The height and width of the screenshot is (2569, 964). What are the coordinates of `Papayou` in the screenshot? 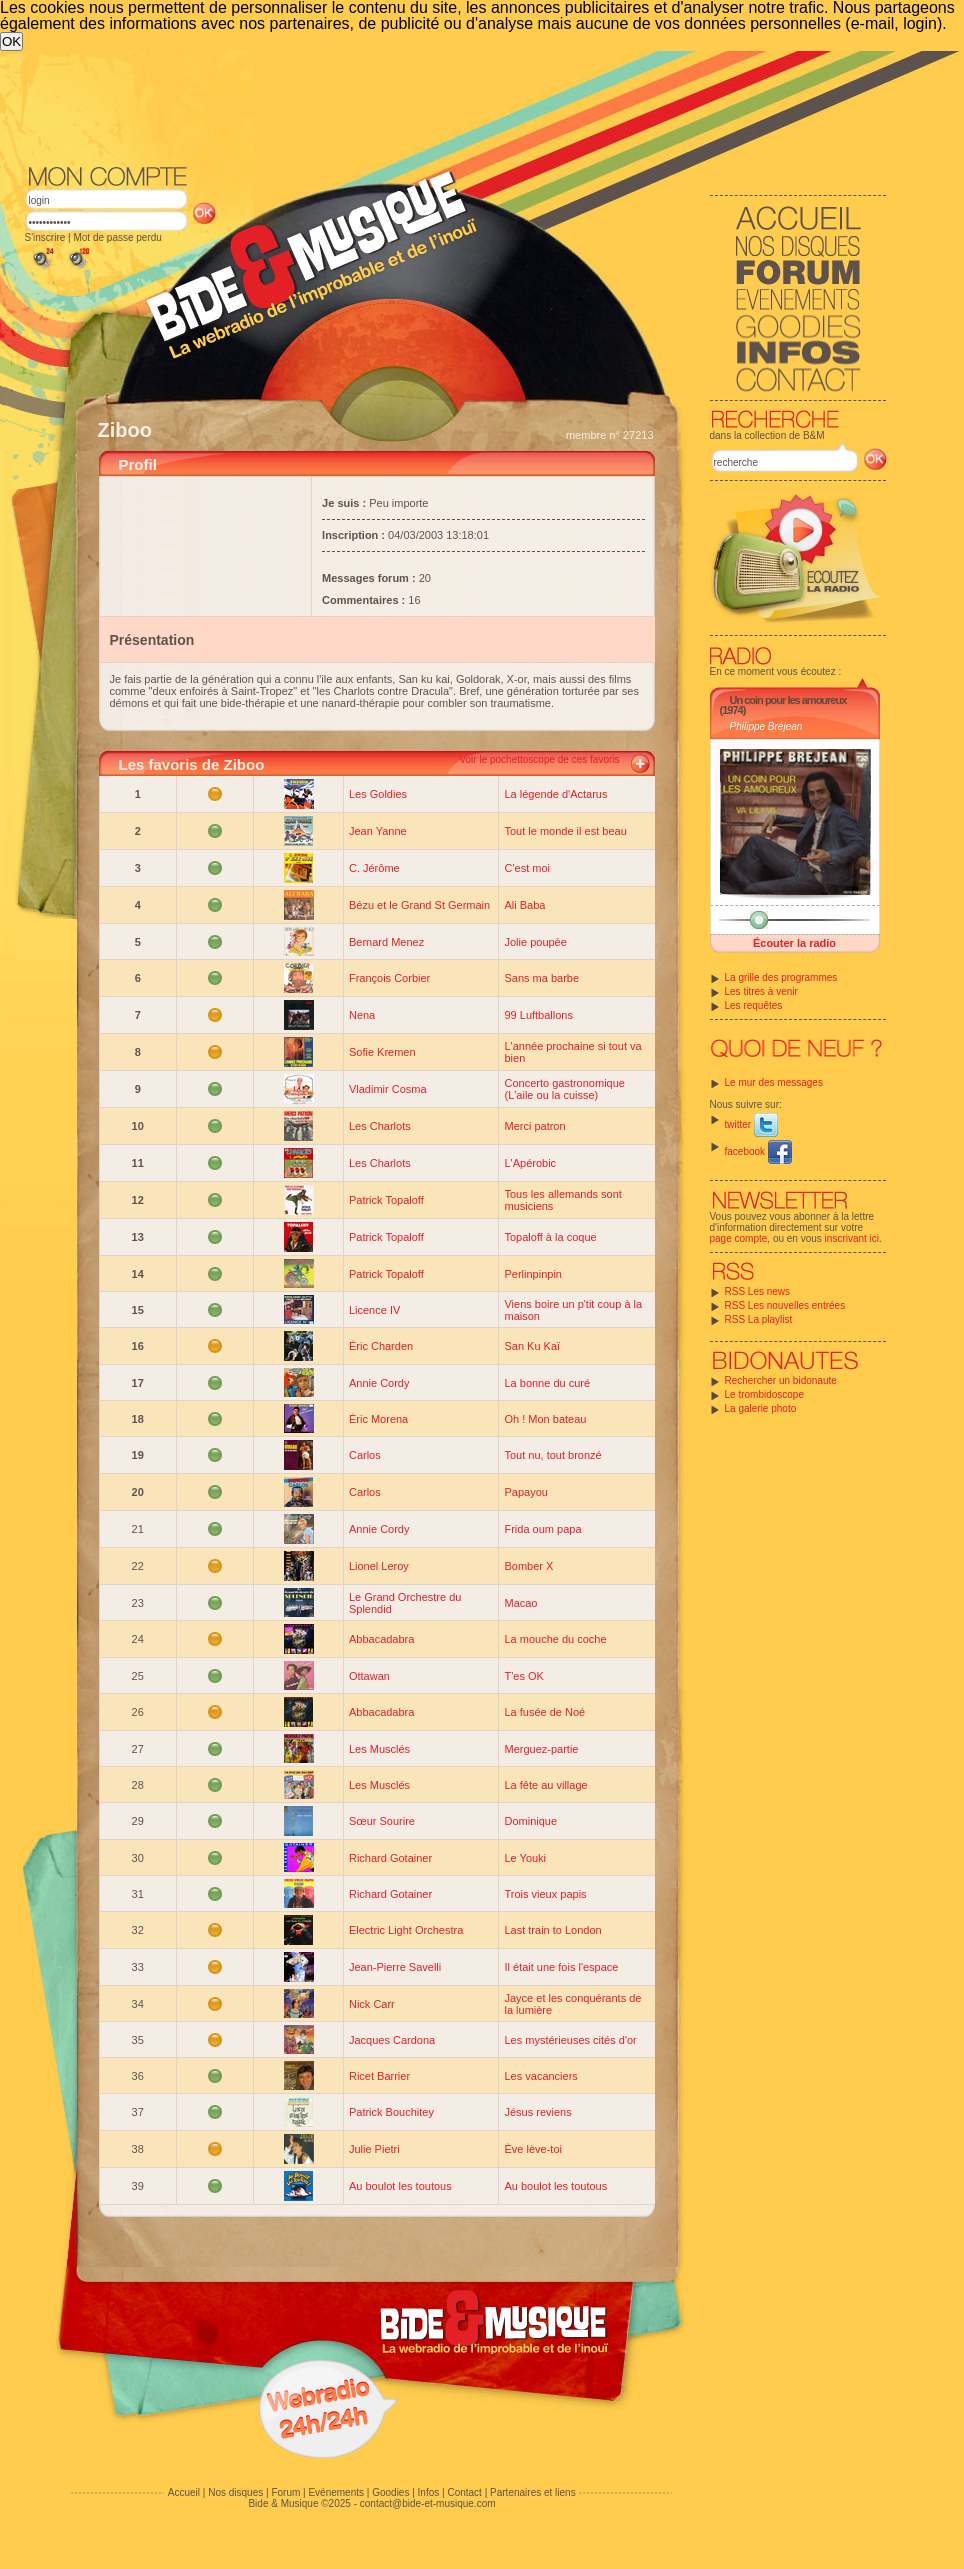 It's located at (525, 1492).